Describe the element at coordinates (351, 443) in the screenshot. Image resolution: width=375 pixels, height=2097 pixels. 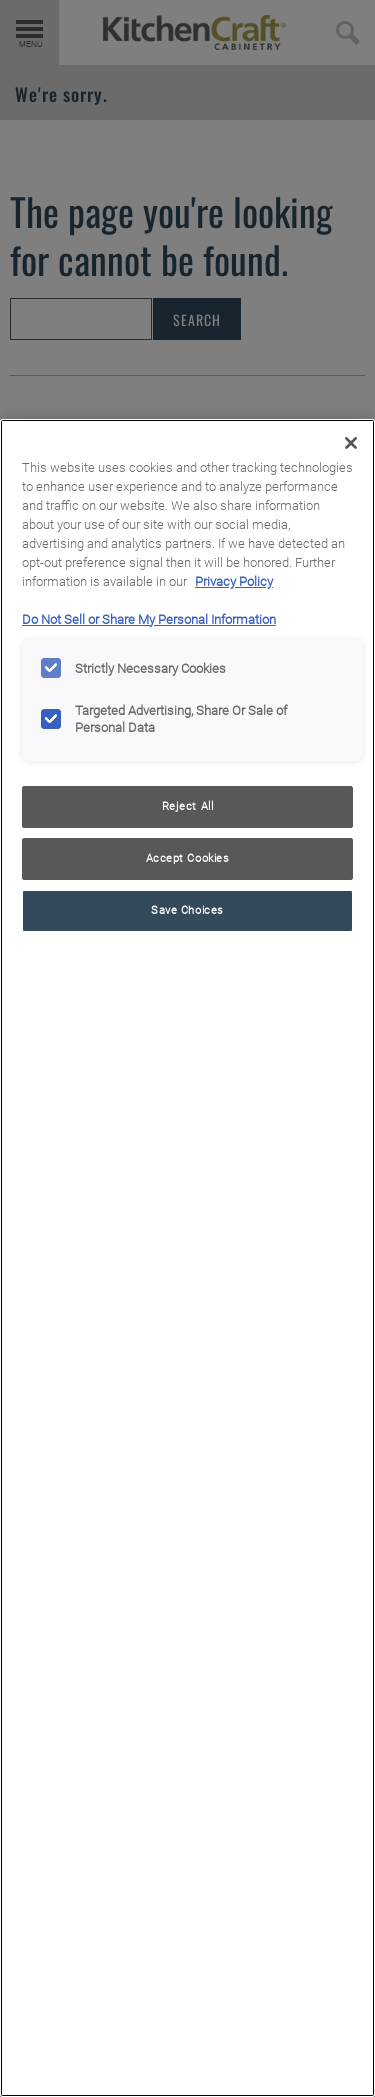
I see `[Close]` at that location.